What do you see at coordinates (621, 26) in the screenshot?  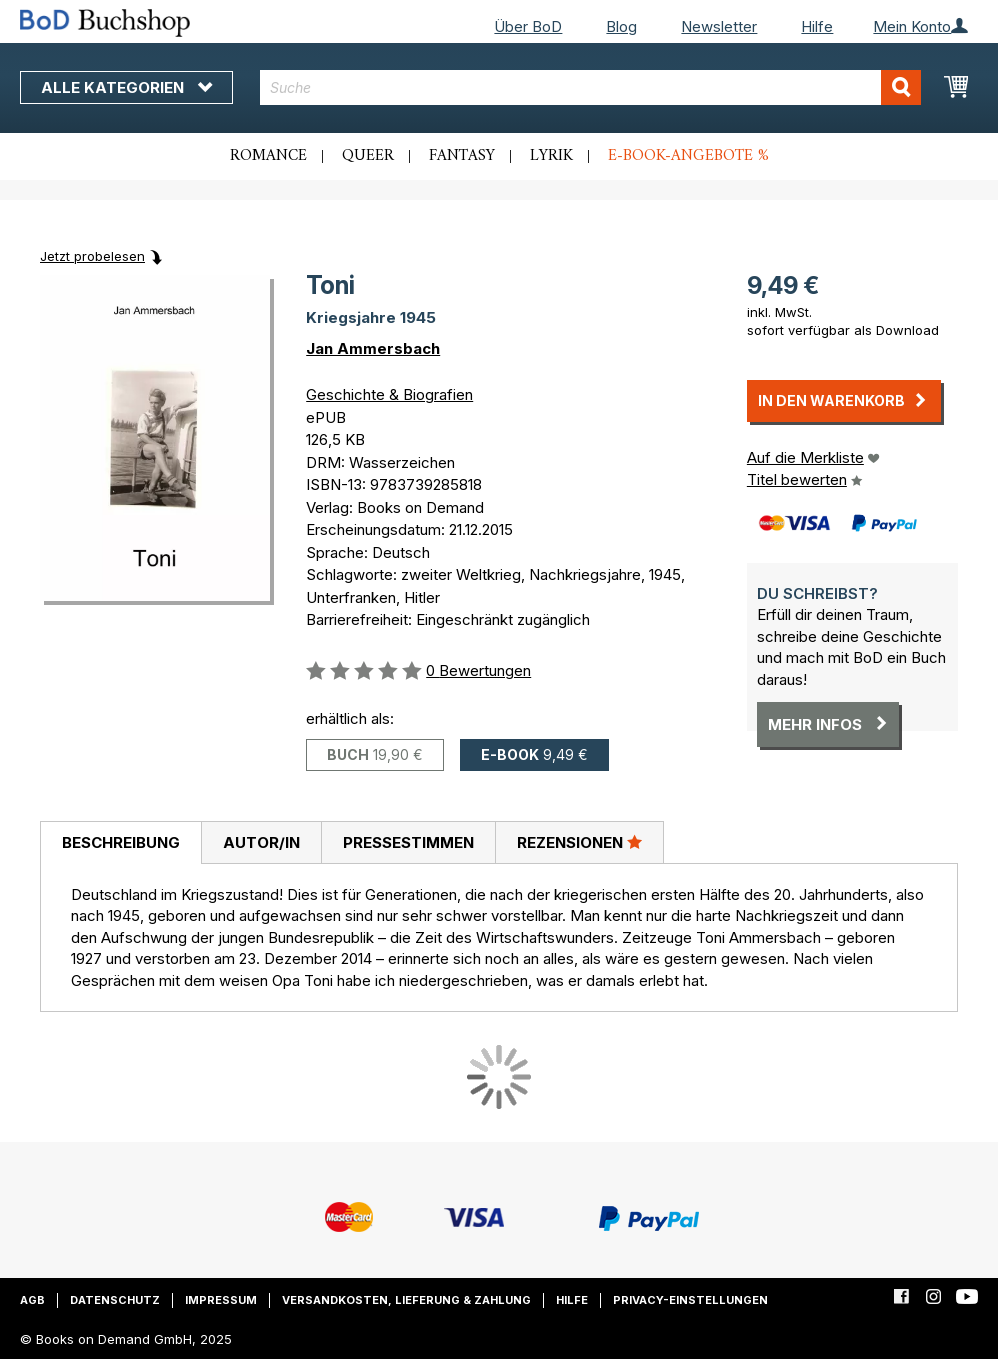 I see `Blog` at bounding box center [621, 26].